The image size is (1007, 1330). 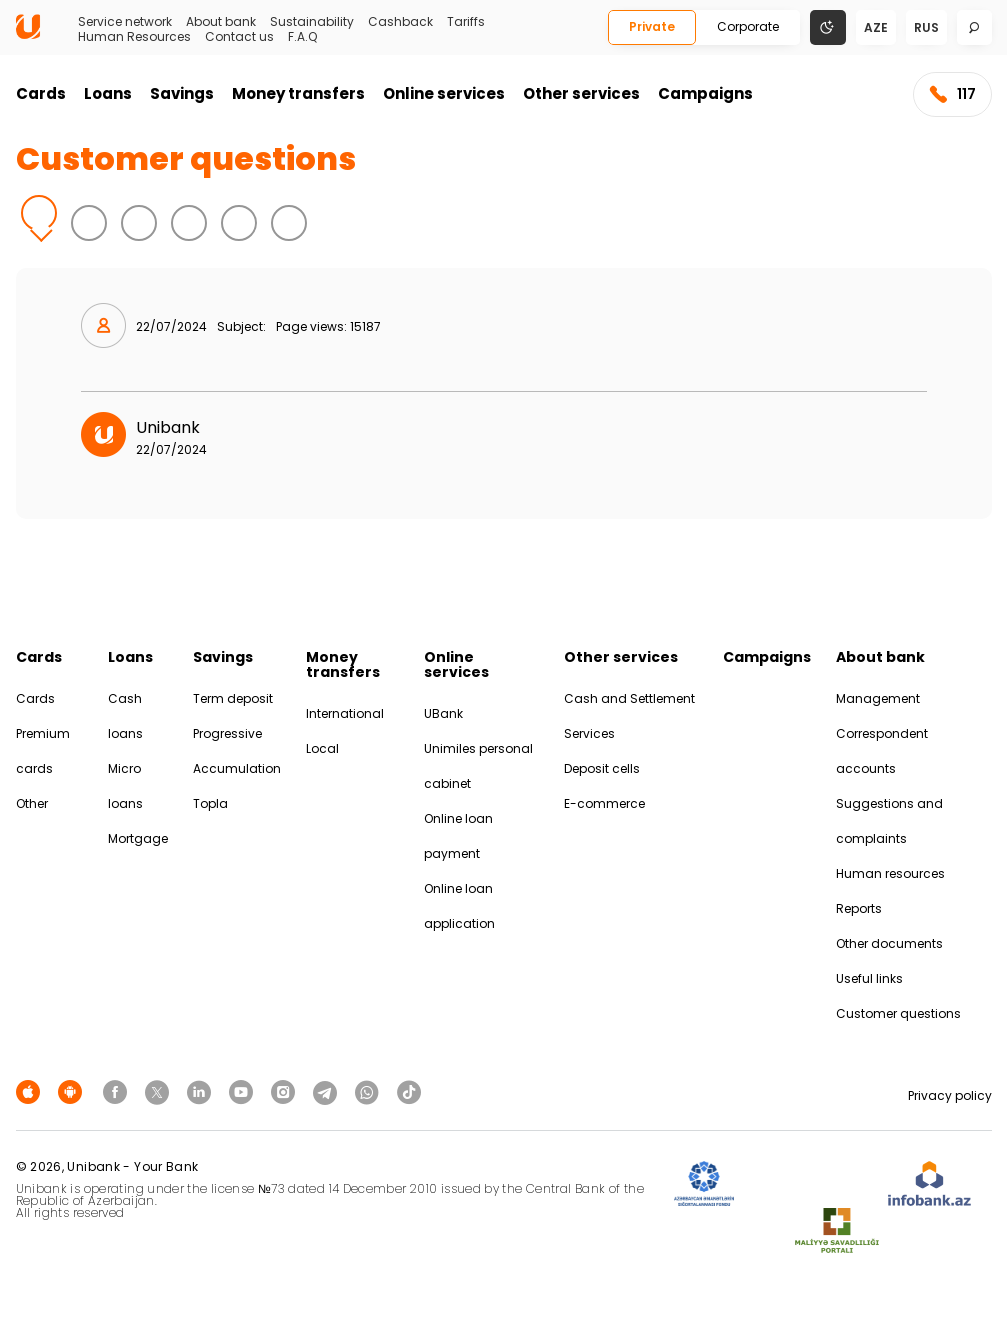 What do you see at coordinates (602, 768) in the screenshot?
I see `Deposit cells` at bounding box center [602, 768].